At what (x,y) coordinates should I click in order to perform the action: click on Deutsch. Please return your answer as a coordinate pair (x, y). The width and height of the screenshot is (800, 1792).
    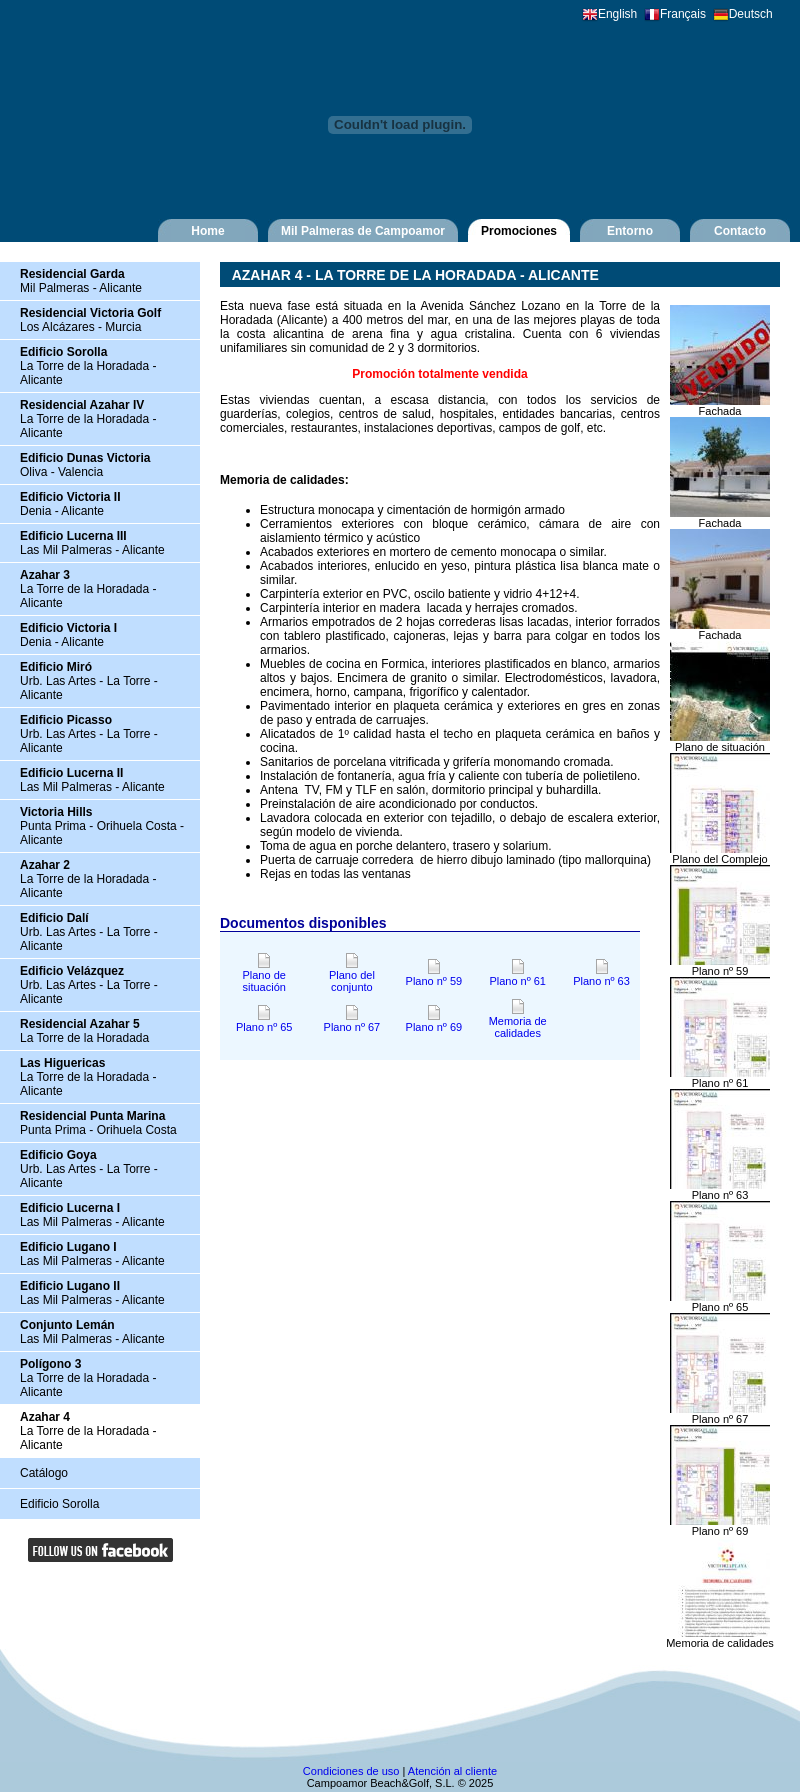
    Looking at the image, I should click on (751, 14).